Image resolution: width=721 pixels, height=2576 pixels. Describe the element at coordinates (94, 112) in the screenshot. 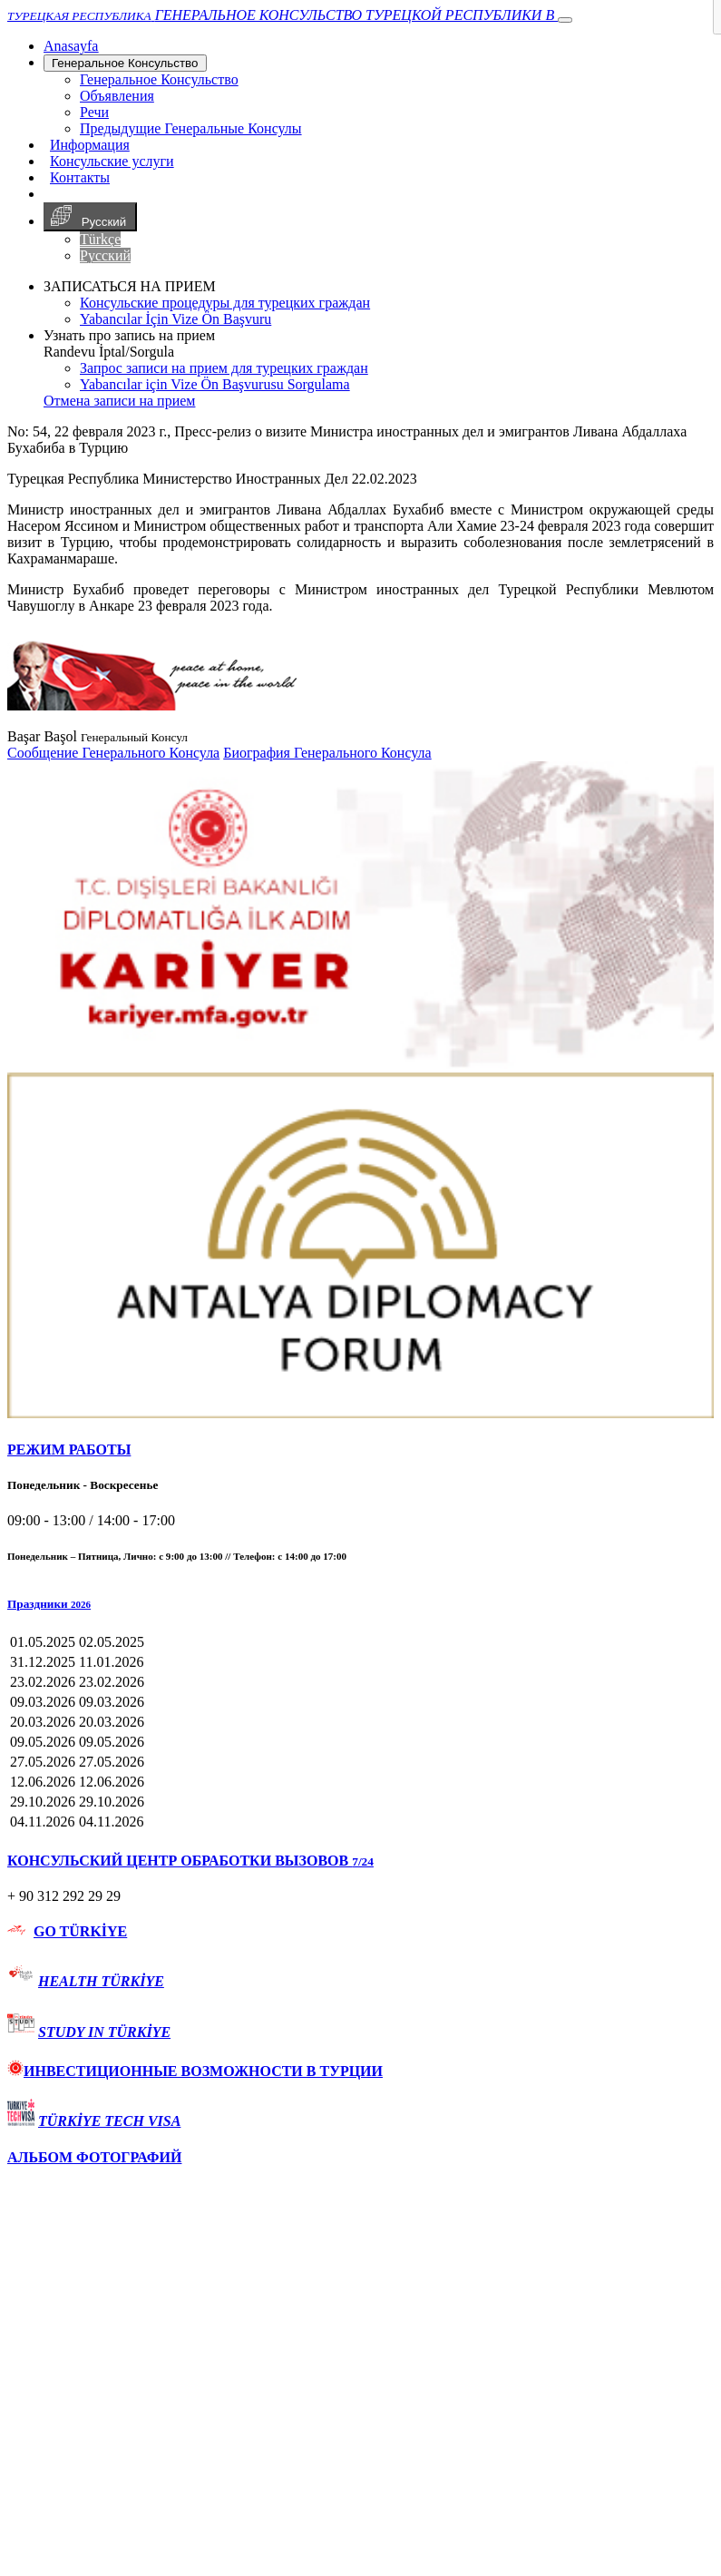

I see `Речи` at that location.